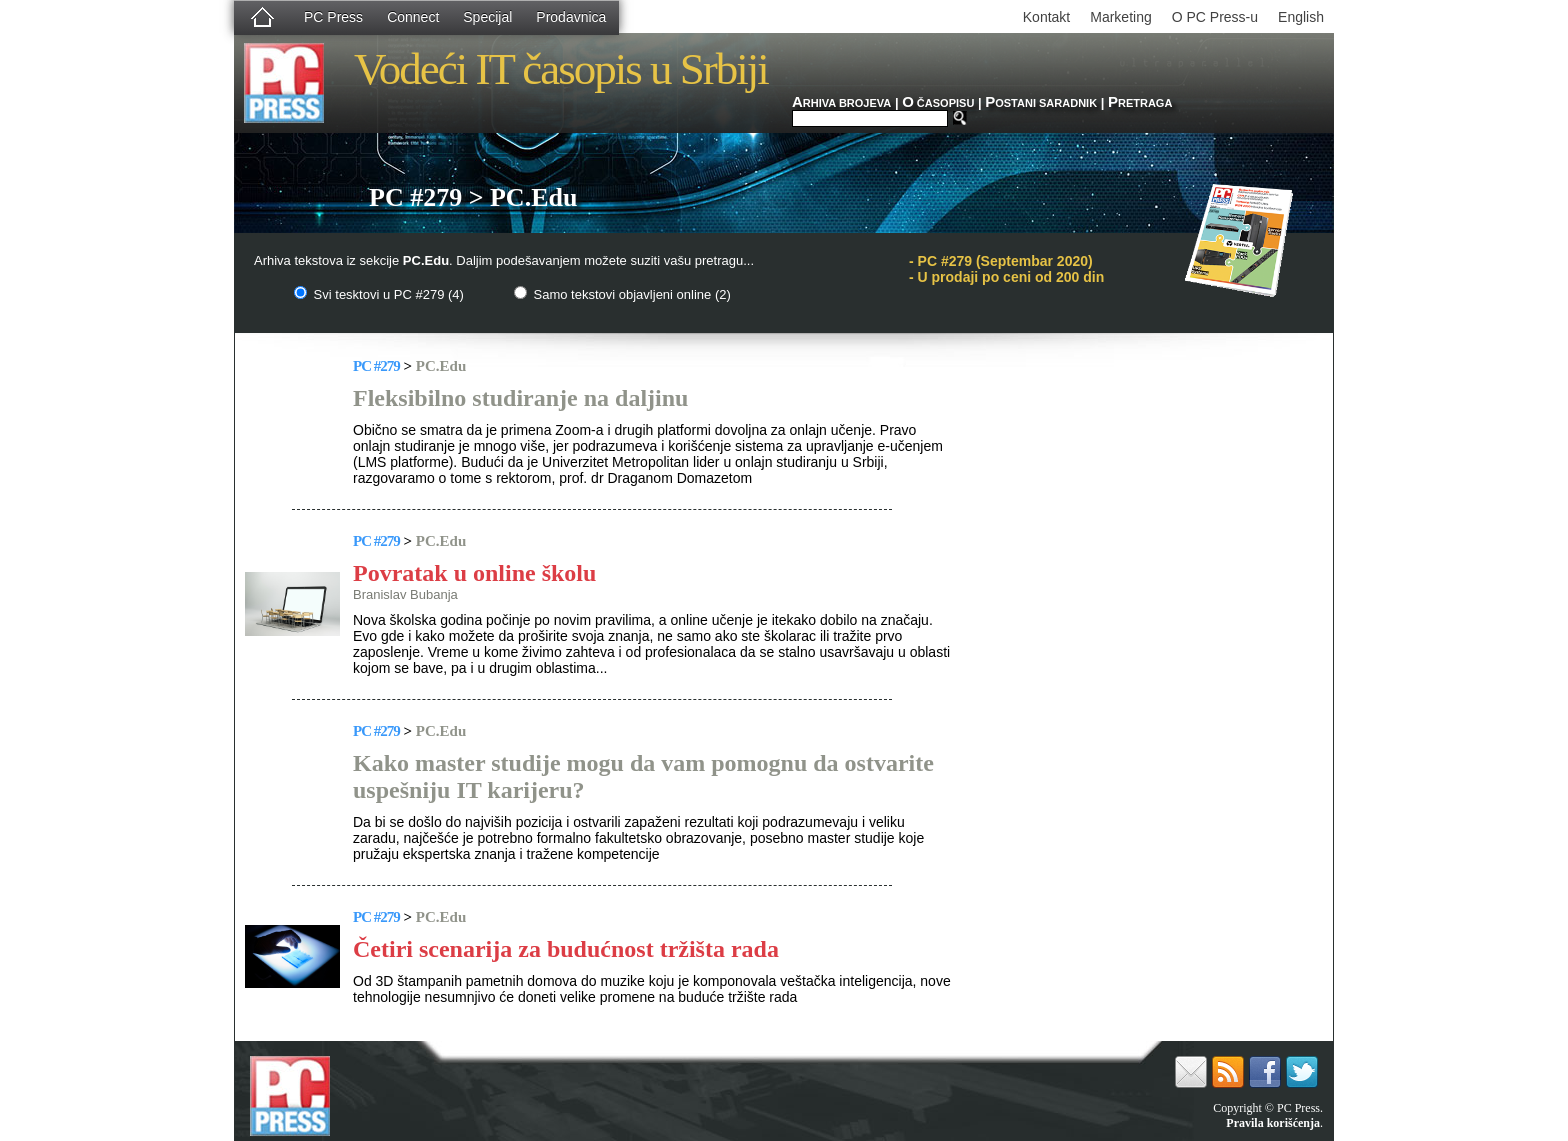 Image resolution: width=1568 pixels, height=1141 pixels. I want to click on PC Press, so click(333, 17).